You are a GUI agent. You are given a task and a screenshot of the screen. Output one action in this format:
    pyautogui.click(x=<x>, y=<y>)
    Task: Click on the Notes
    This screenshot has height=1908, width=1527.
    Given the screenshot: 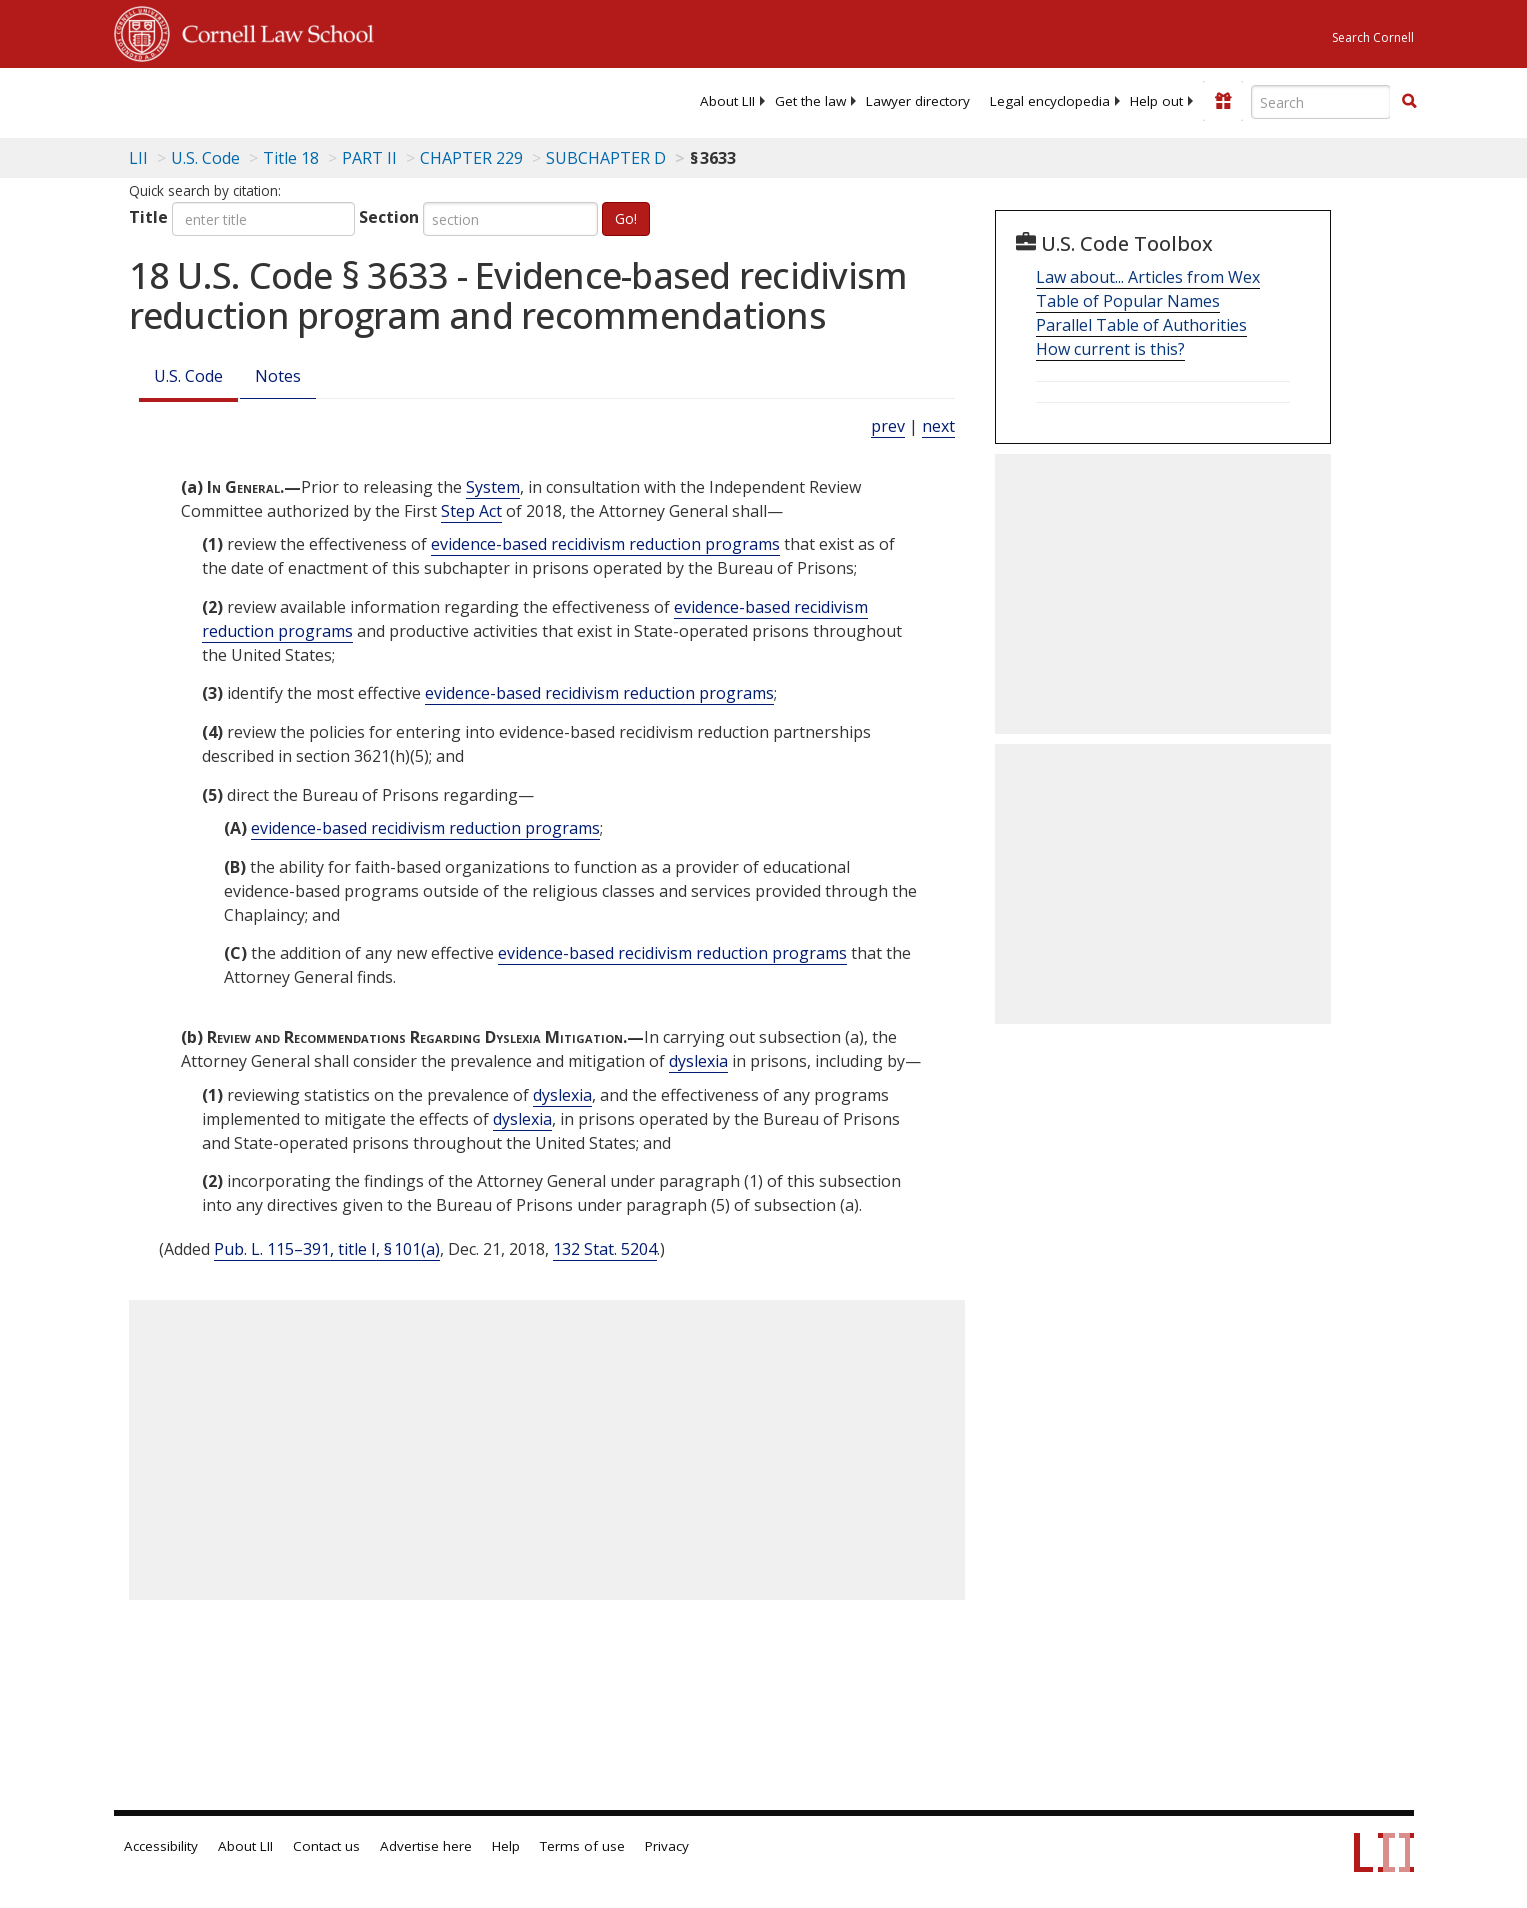 What is the action you would take?
    pyautogui.click(x=278, y=376)
    